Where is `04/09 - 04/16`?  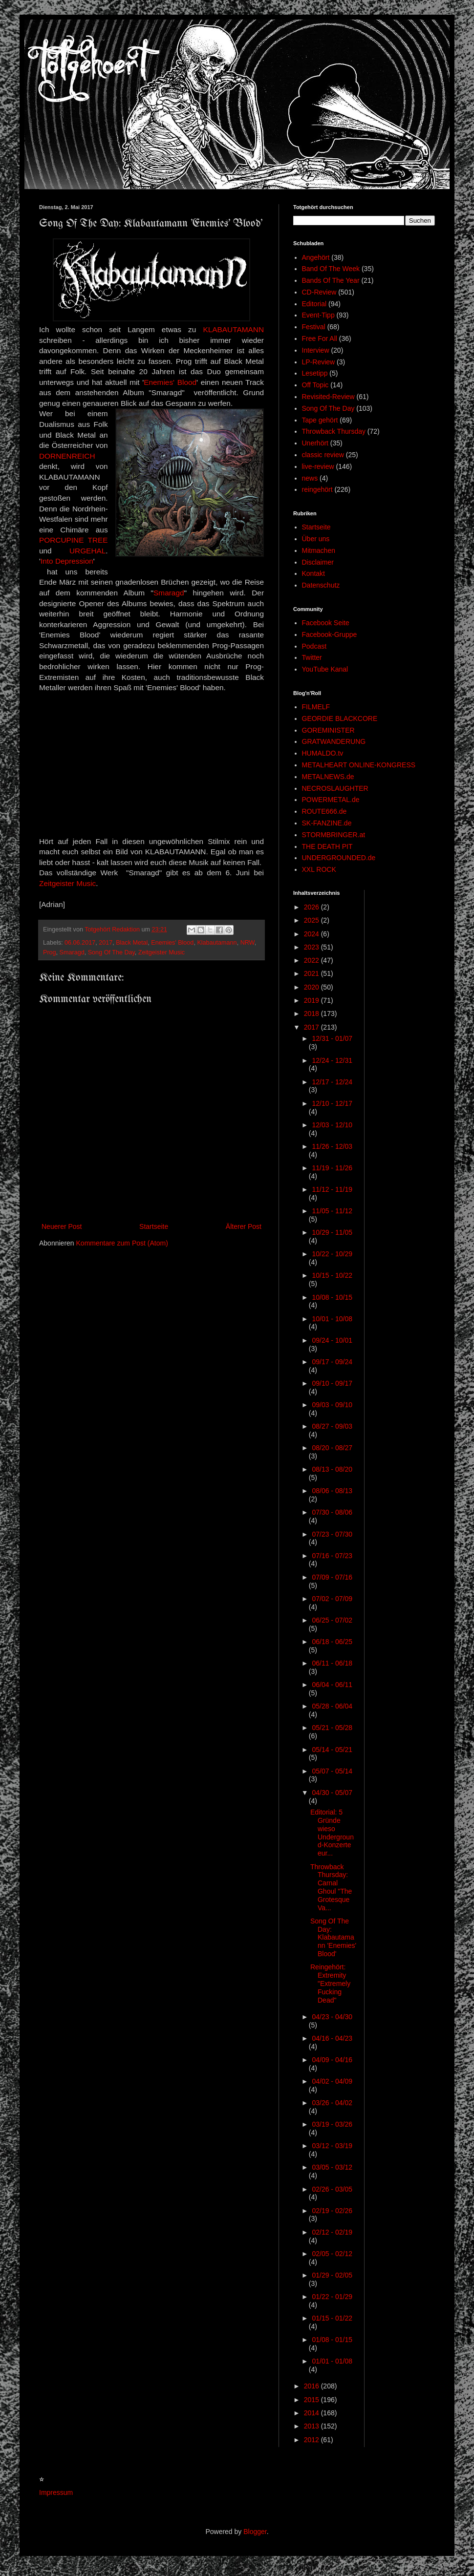 04/09 - 04/16 is located at coordinates (332, 2060).